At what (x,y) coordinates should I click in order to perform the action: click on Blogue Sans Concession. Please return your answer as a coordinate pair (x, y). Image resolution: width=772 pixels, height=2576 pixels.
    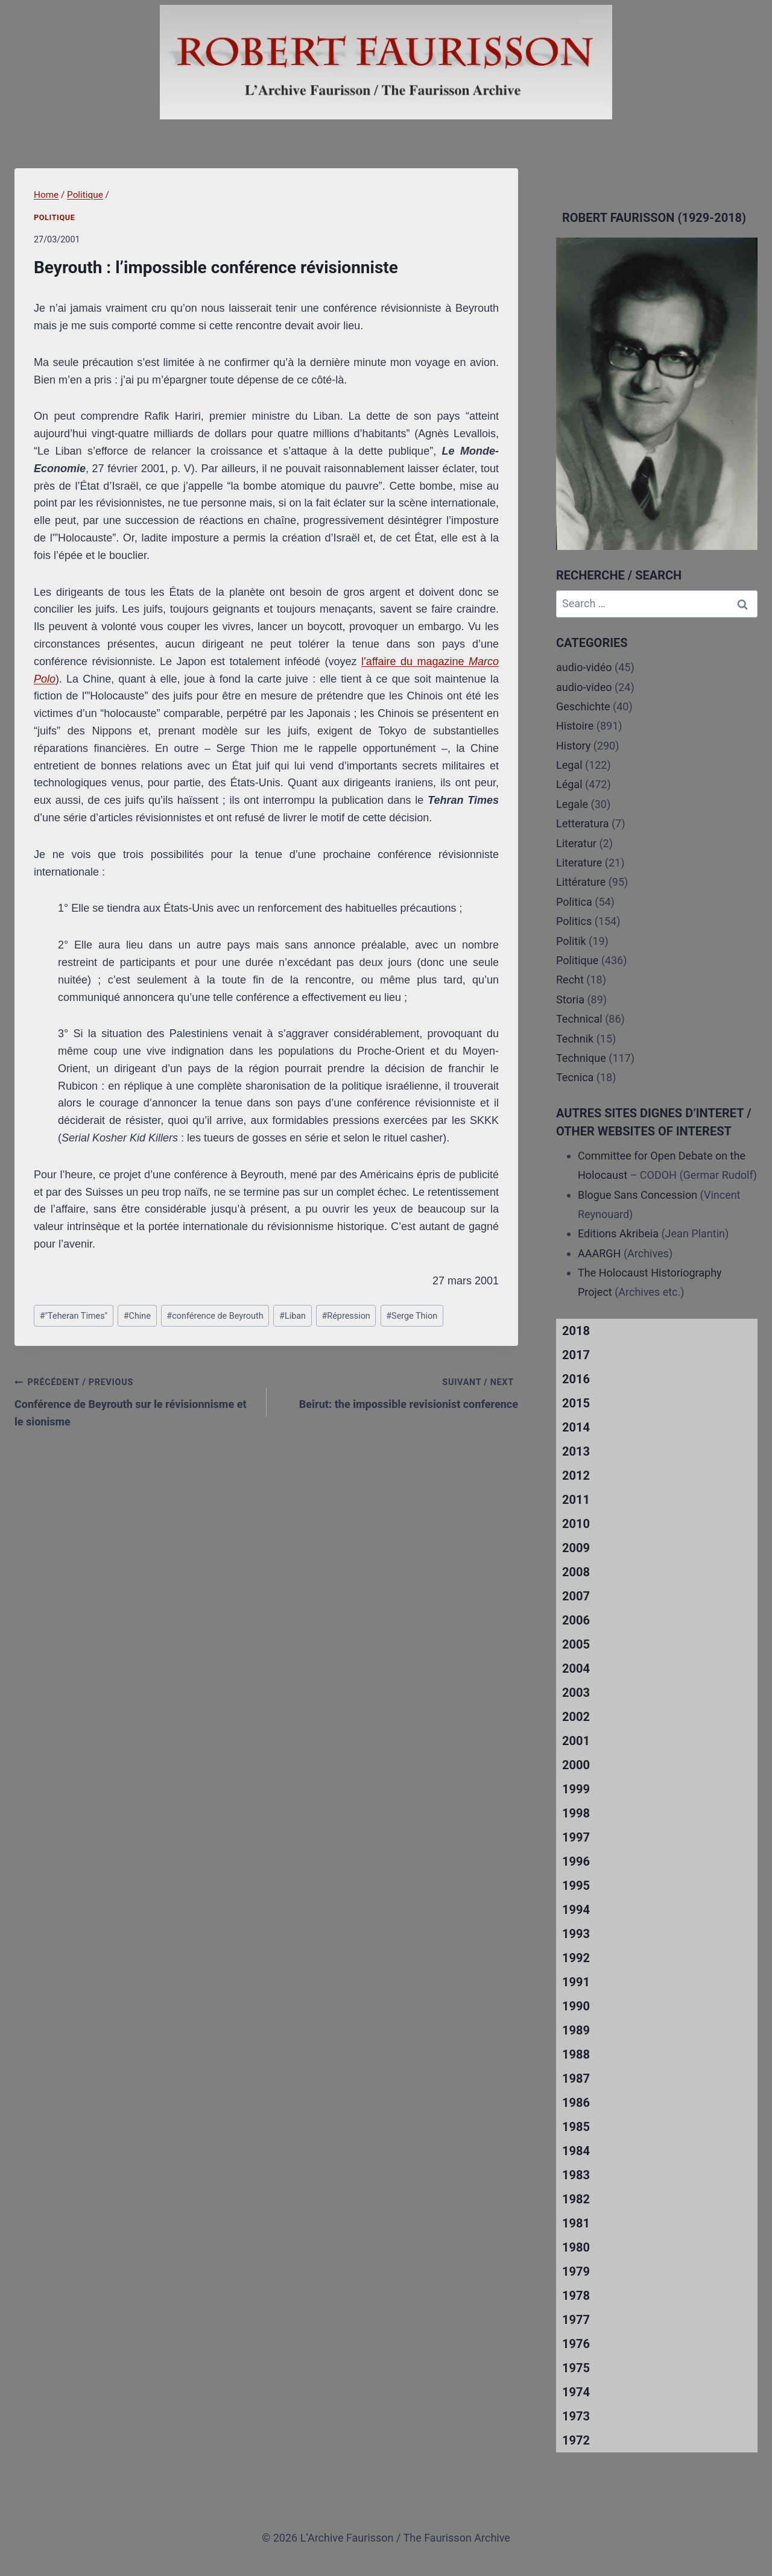
    Looking at the image, I should click on (637, 1195).